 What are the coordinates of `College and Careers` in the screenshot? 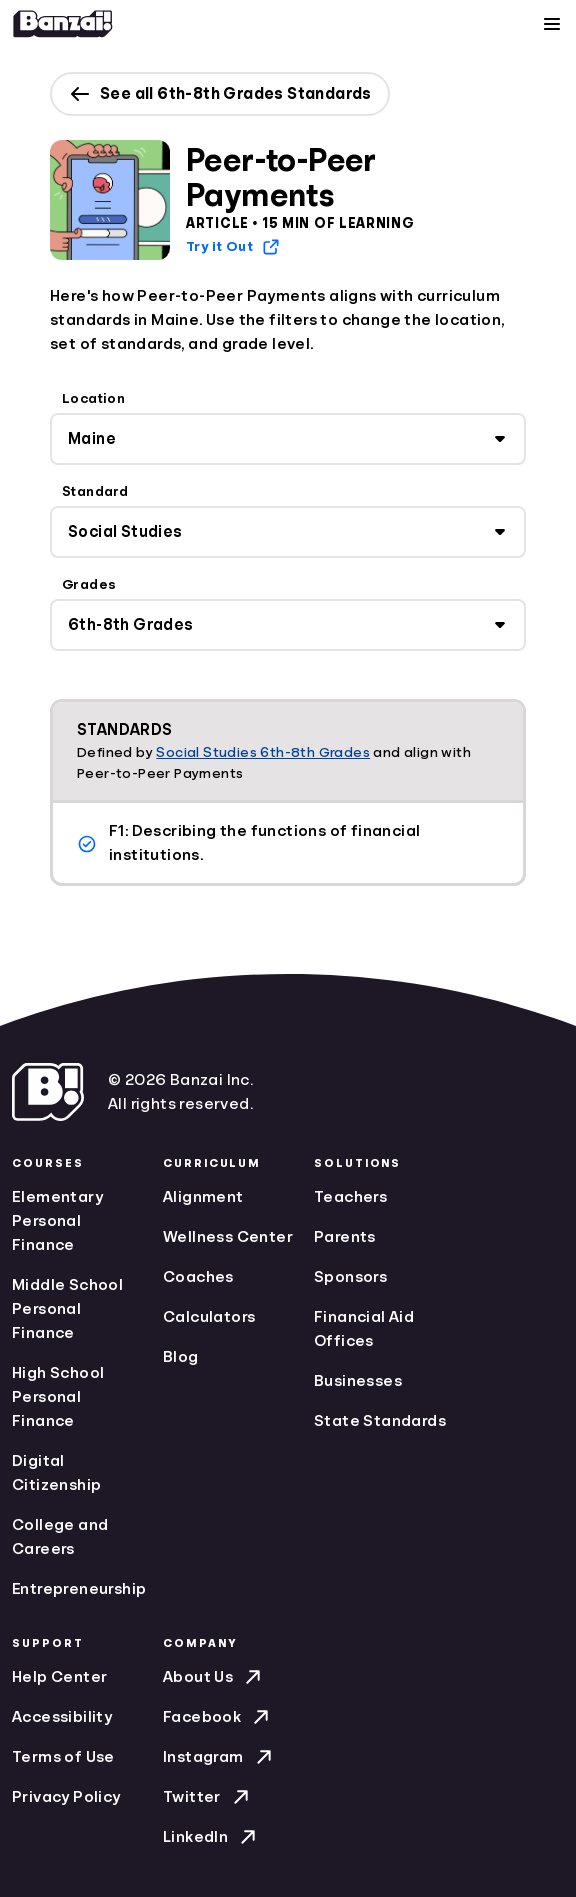 It's located at (60, 1537).